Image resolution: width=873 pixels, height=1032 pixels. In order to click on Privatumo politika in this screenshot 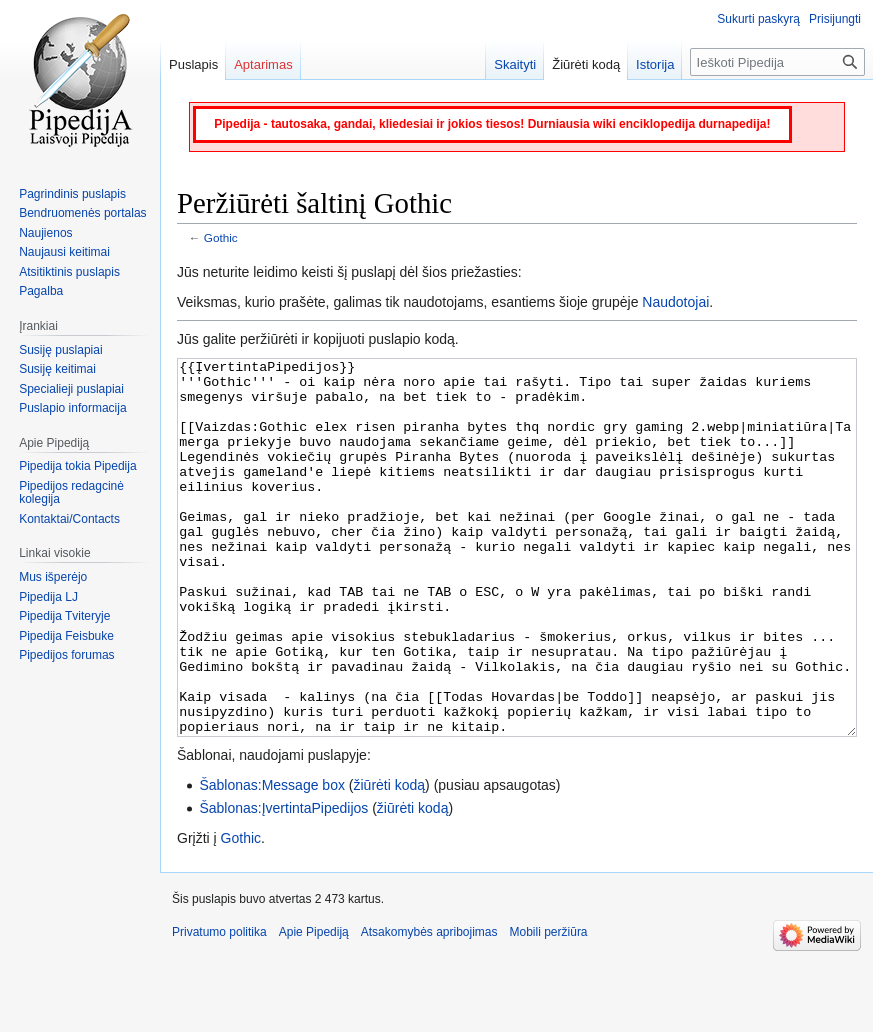, I will do `click(219, 1007)`.